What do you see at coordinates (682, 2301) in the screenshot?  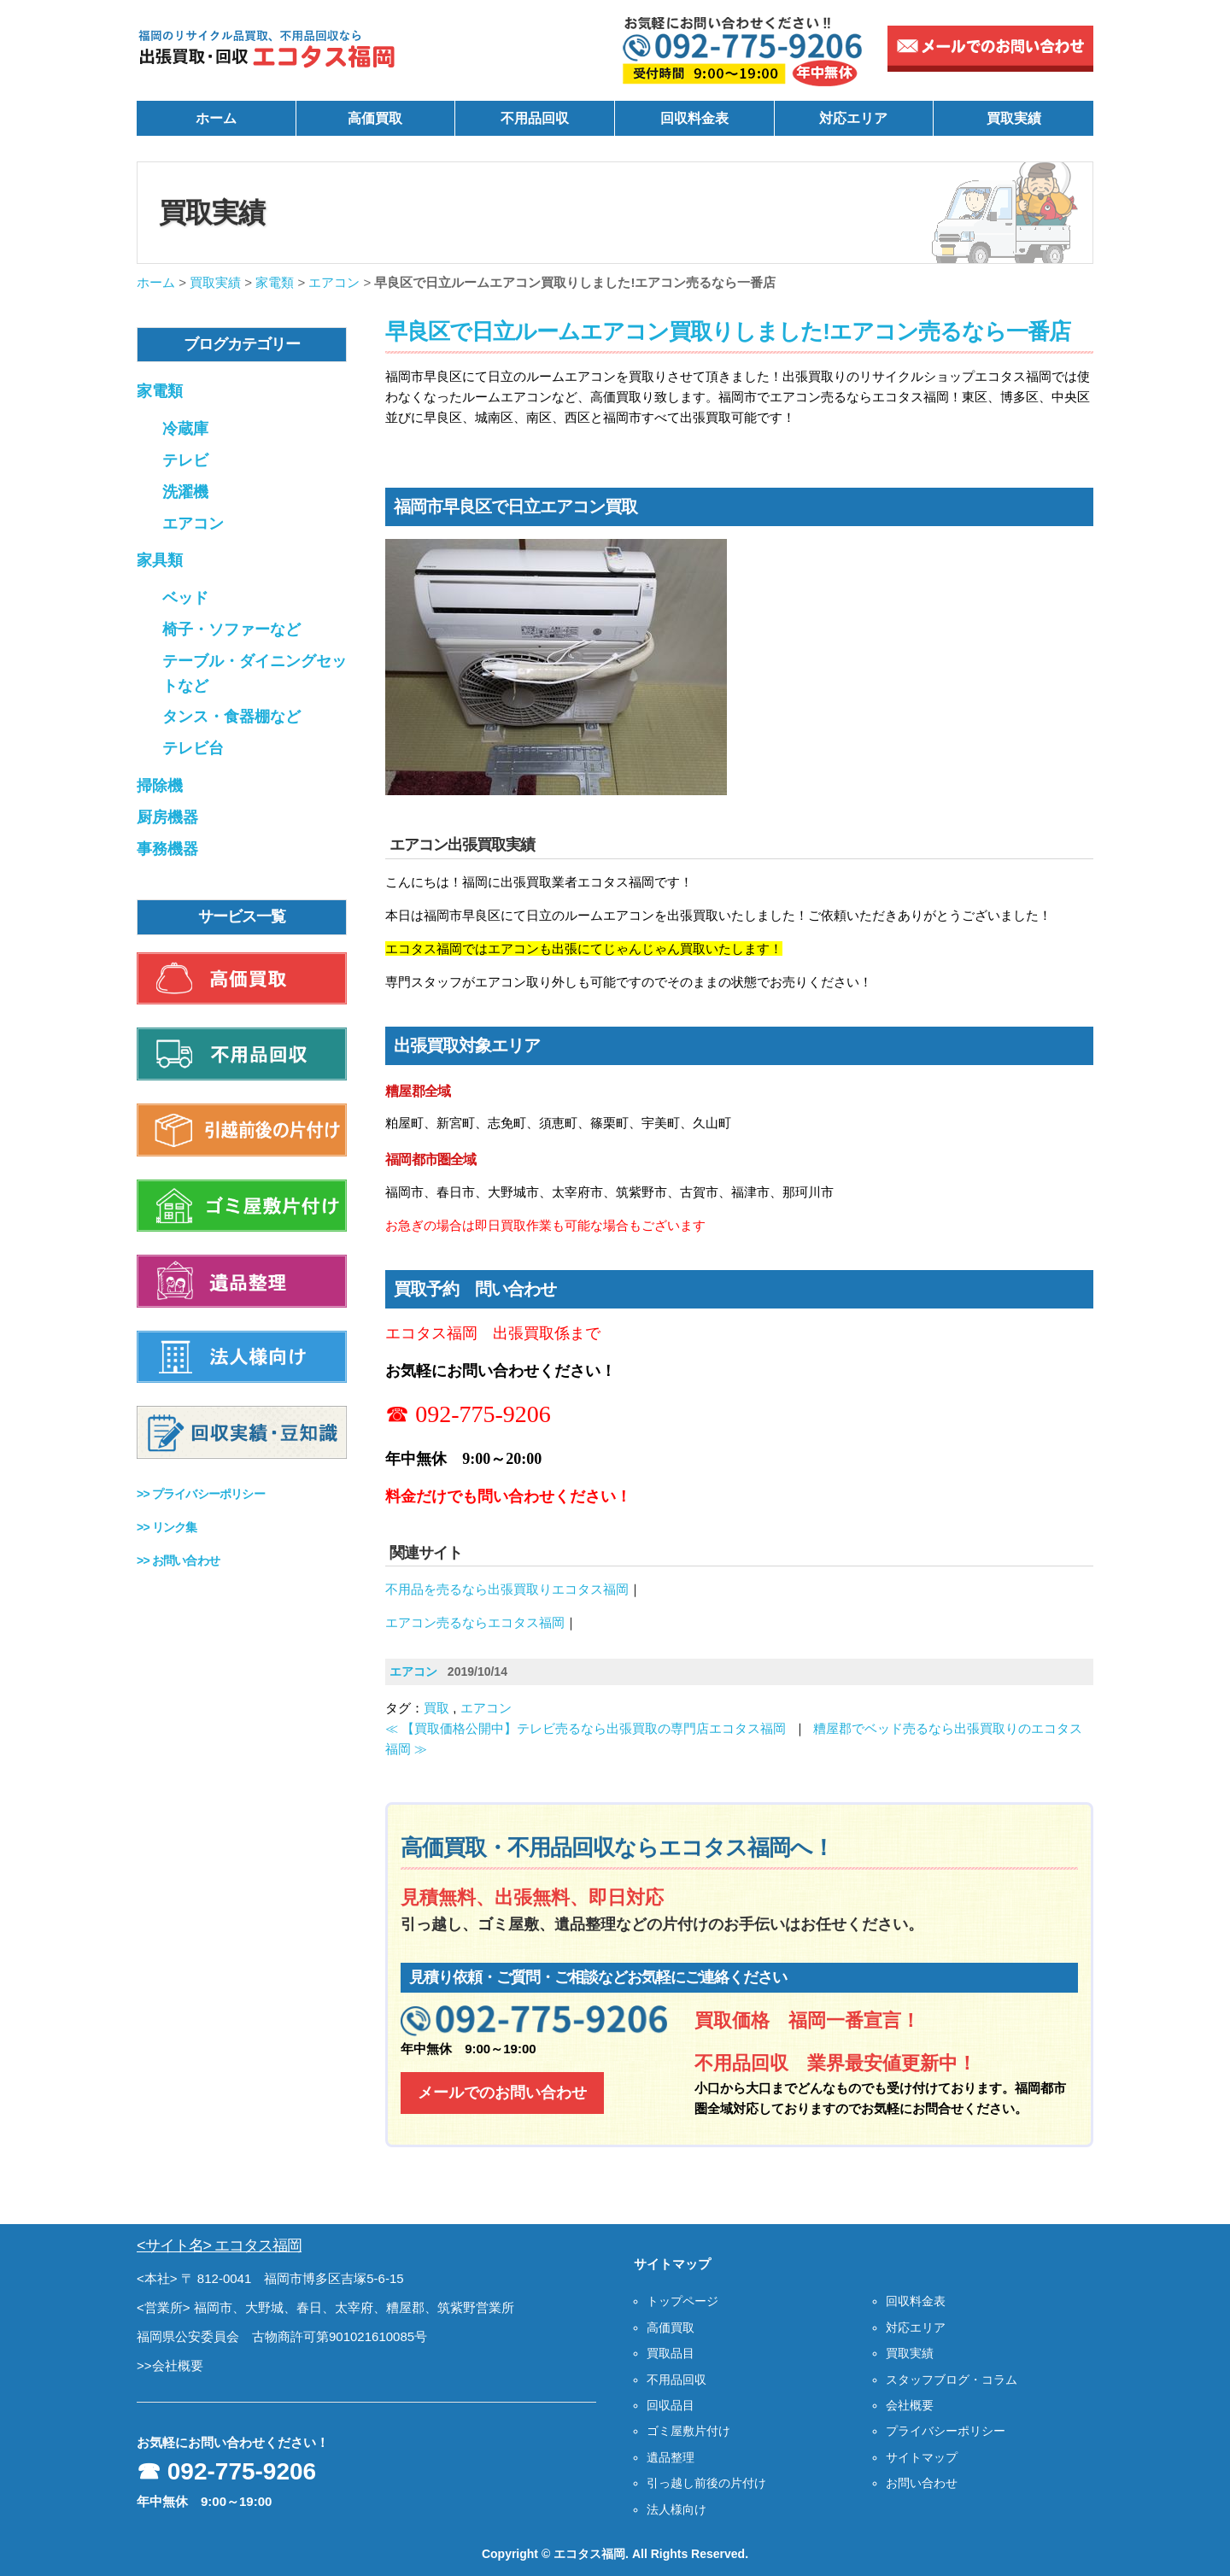 I see `トップページ` at bounding box center [682, 2301].